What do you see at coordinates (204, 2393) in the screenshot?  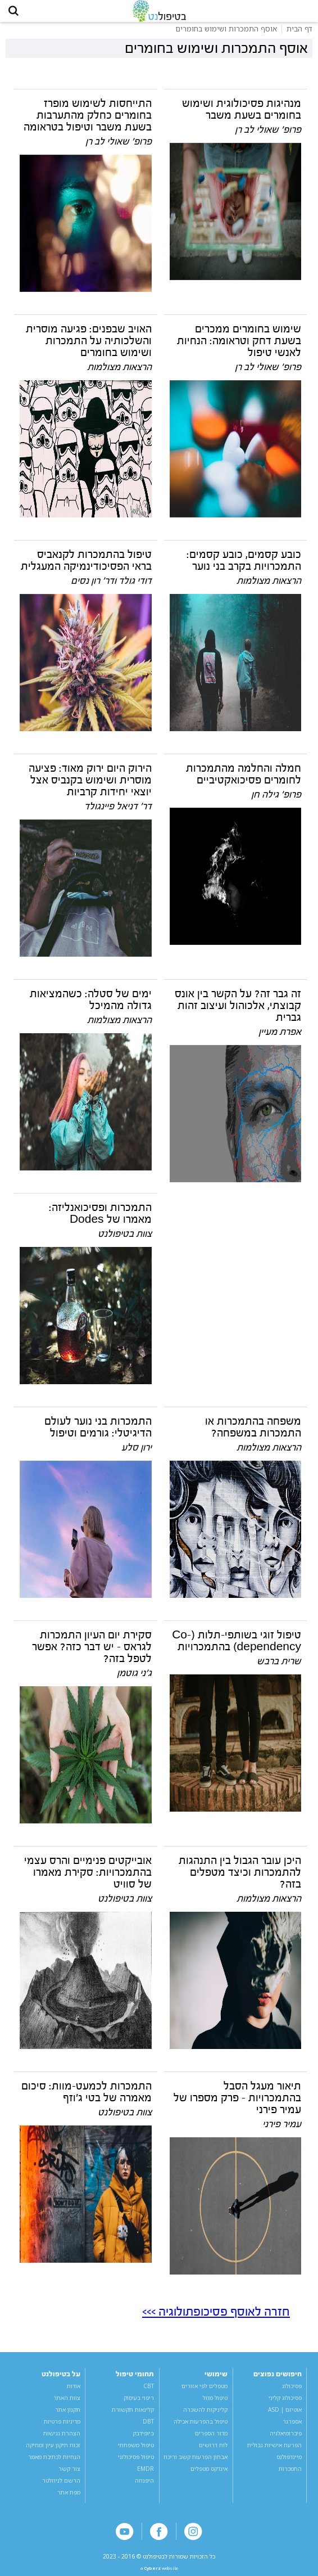 I see `מטפלים לפי אזורים` at bounding box center [204, 2393].